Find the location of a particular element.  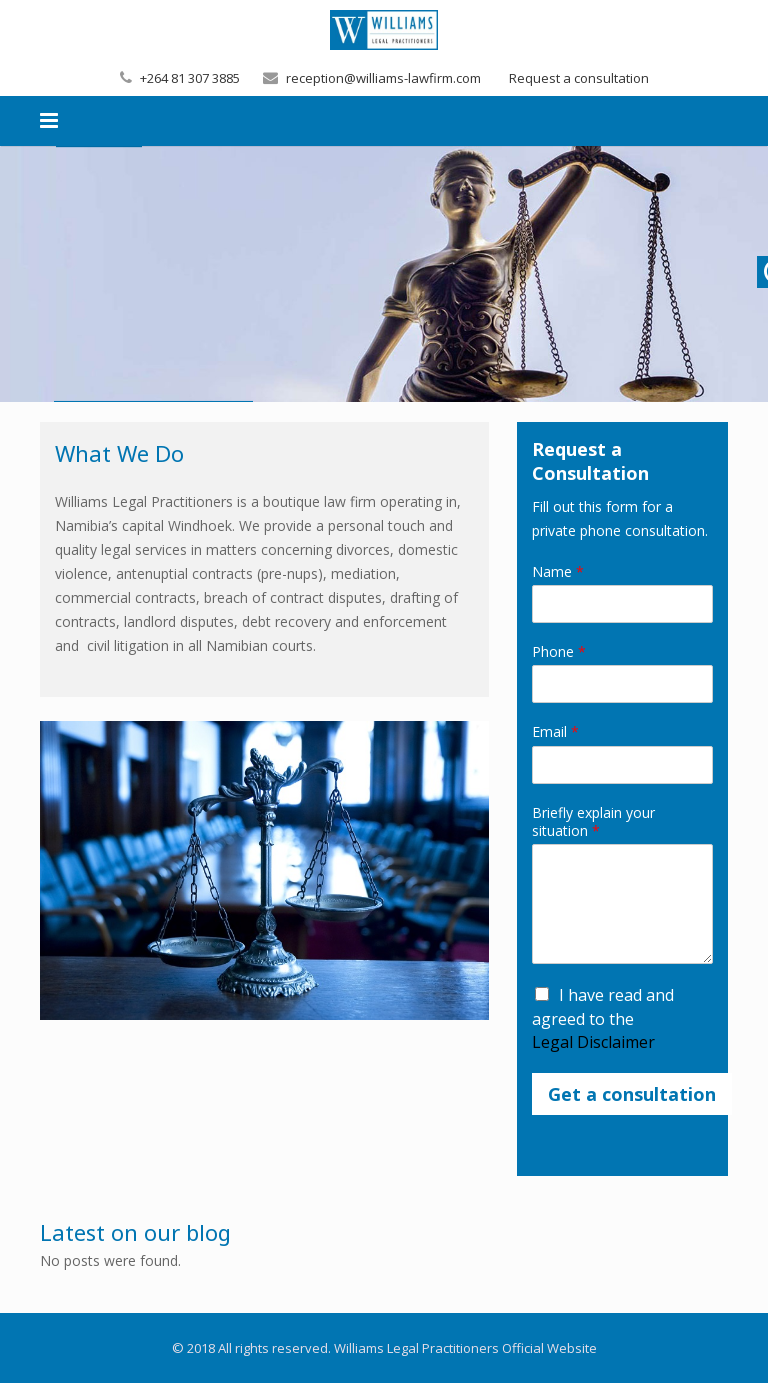

reception@williams-lawfirm.com is located at coordinates (383, 78).